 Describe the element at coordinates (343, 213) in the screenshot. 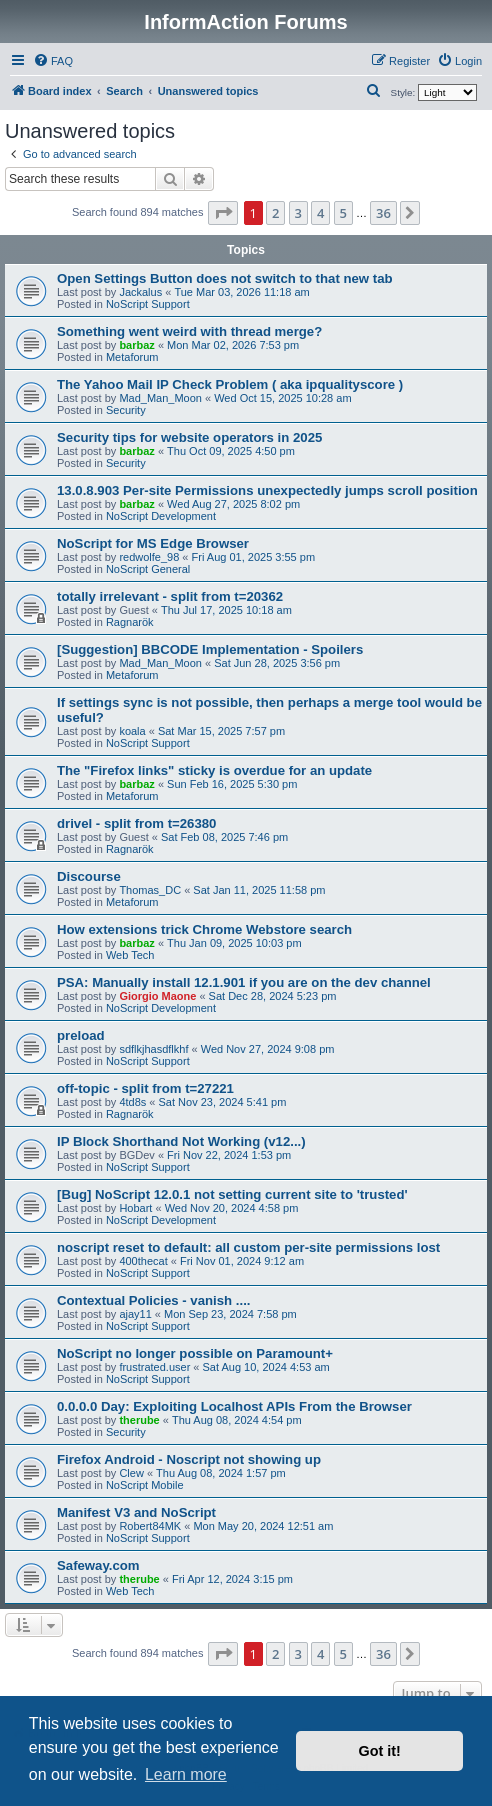

I see `5 [button]` at that location.